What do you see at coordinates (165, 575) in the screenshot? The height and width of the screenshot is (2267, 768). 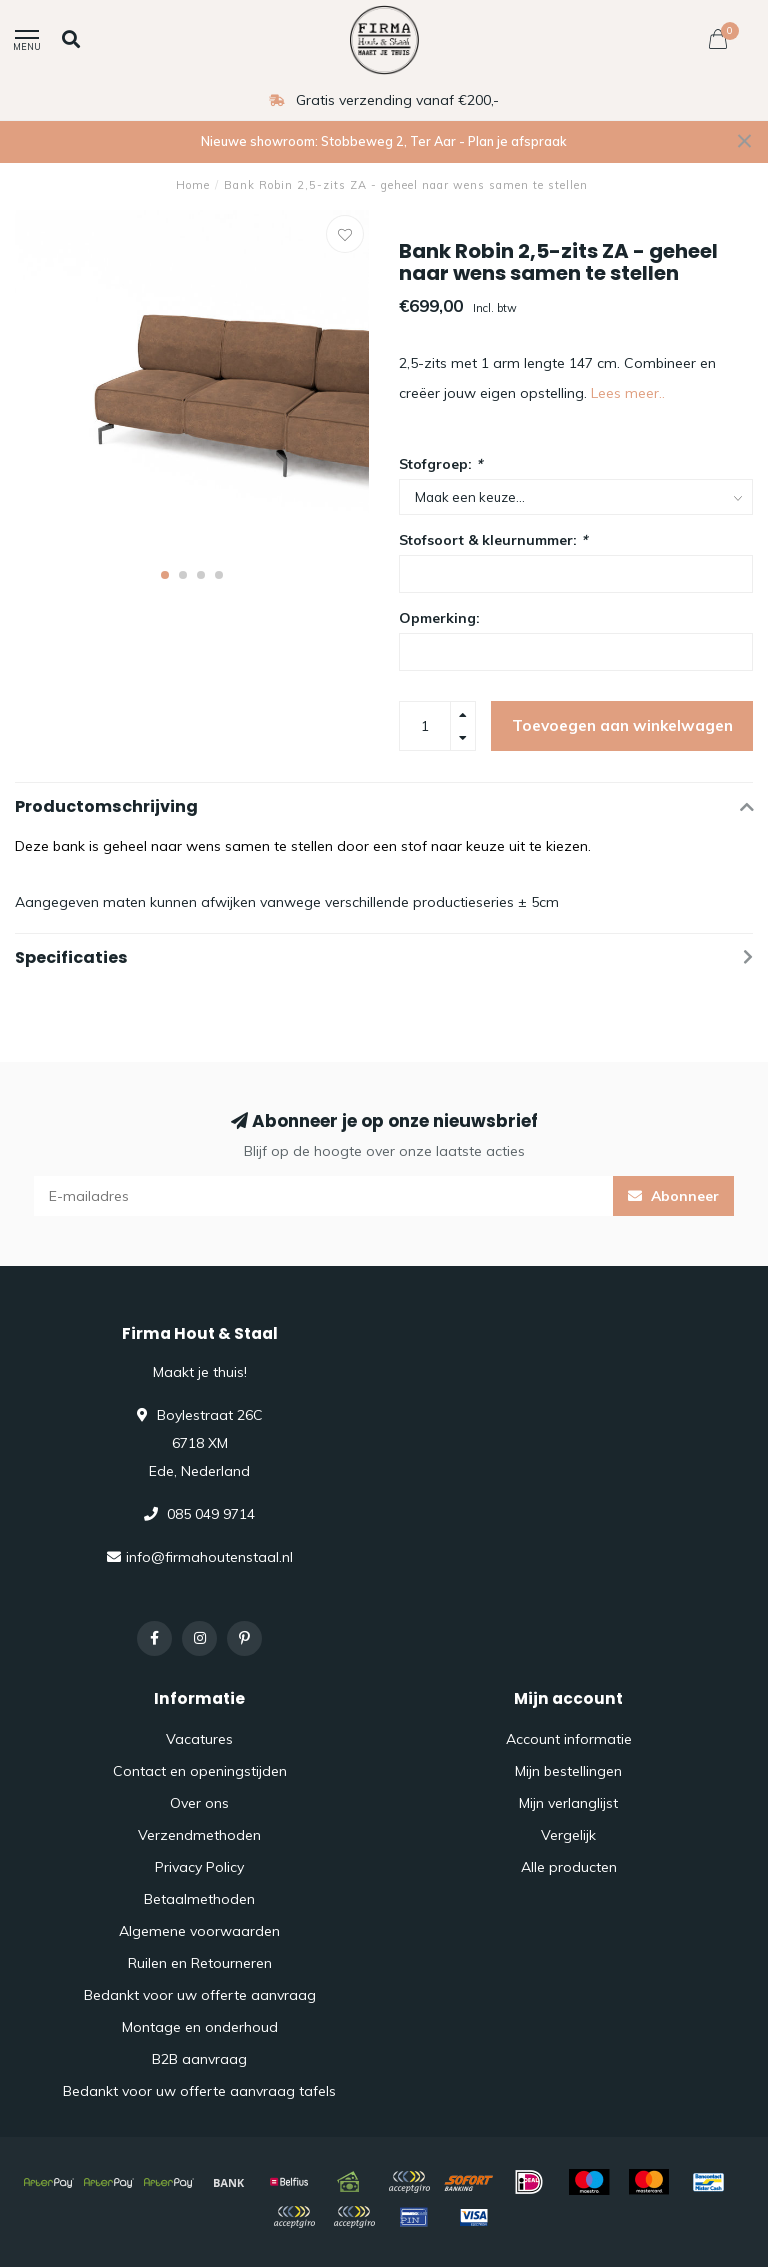 I see `[button]` at bounding box center [165, 575].